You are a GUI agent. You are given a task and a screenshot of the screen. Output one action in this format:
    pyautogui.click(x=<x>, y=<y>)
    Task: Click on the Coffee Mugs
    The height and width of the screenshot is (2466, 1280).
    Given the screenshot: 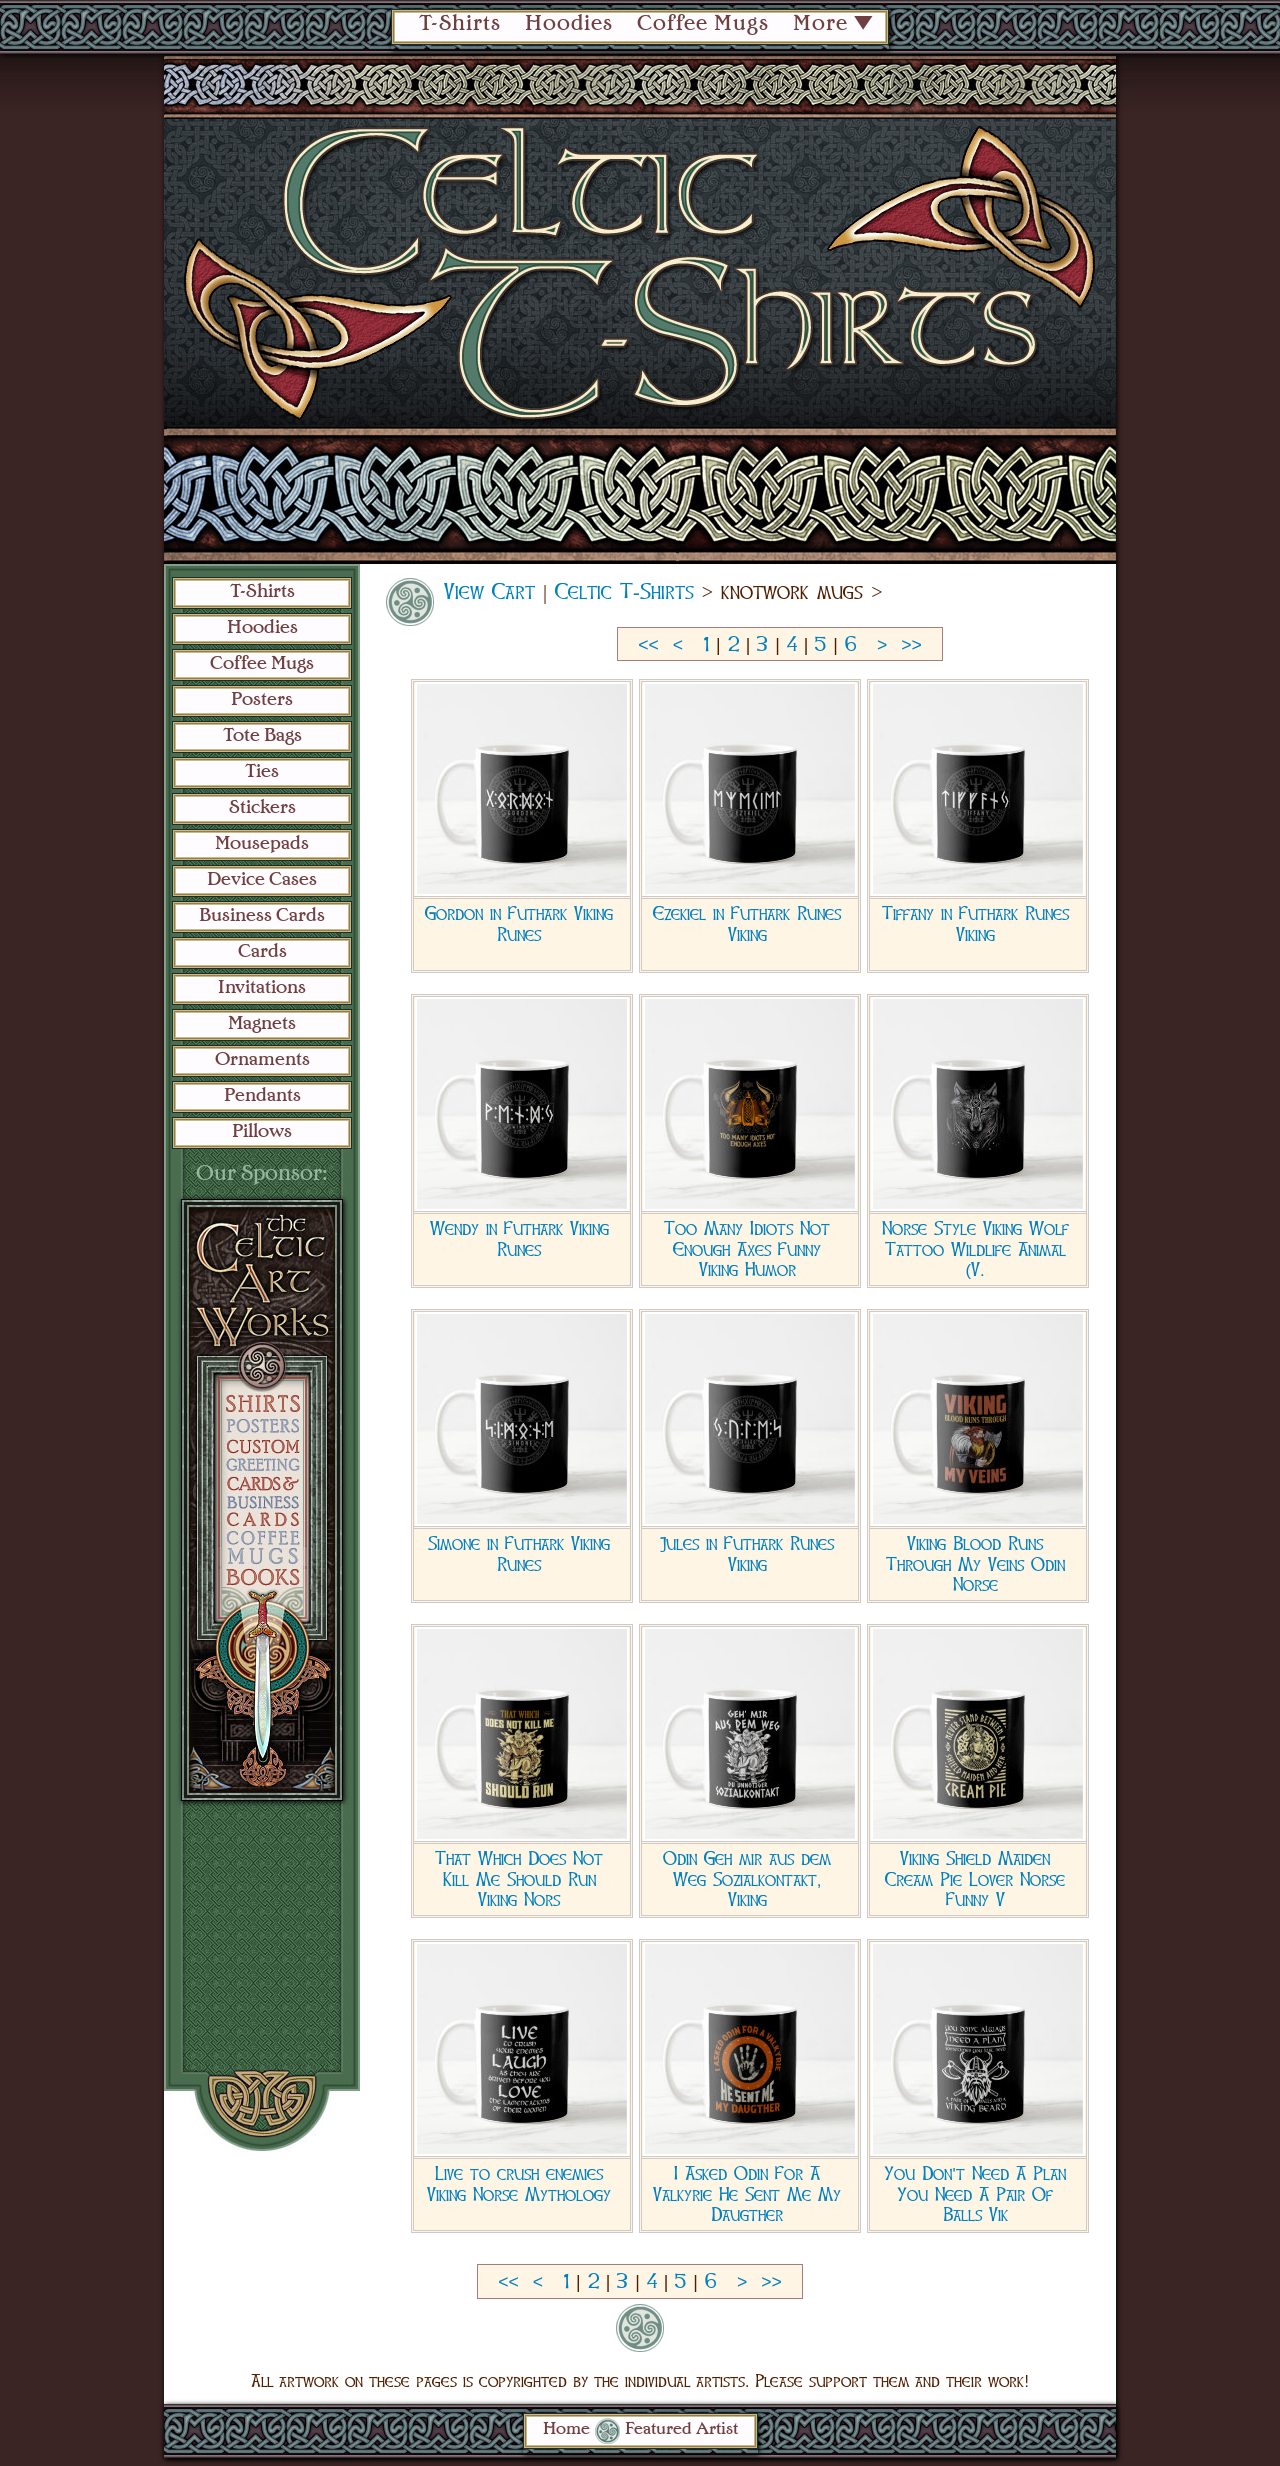 What is the action you would take?
    pyautogui.click(x=703, y=24)
    